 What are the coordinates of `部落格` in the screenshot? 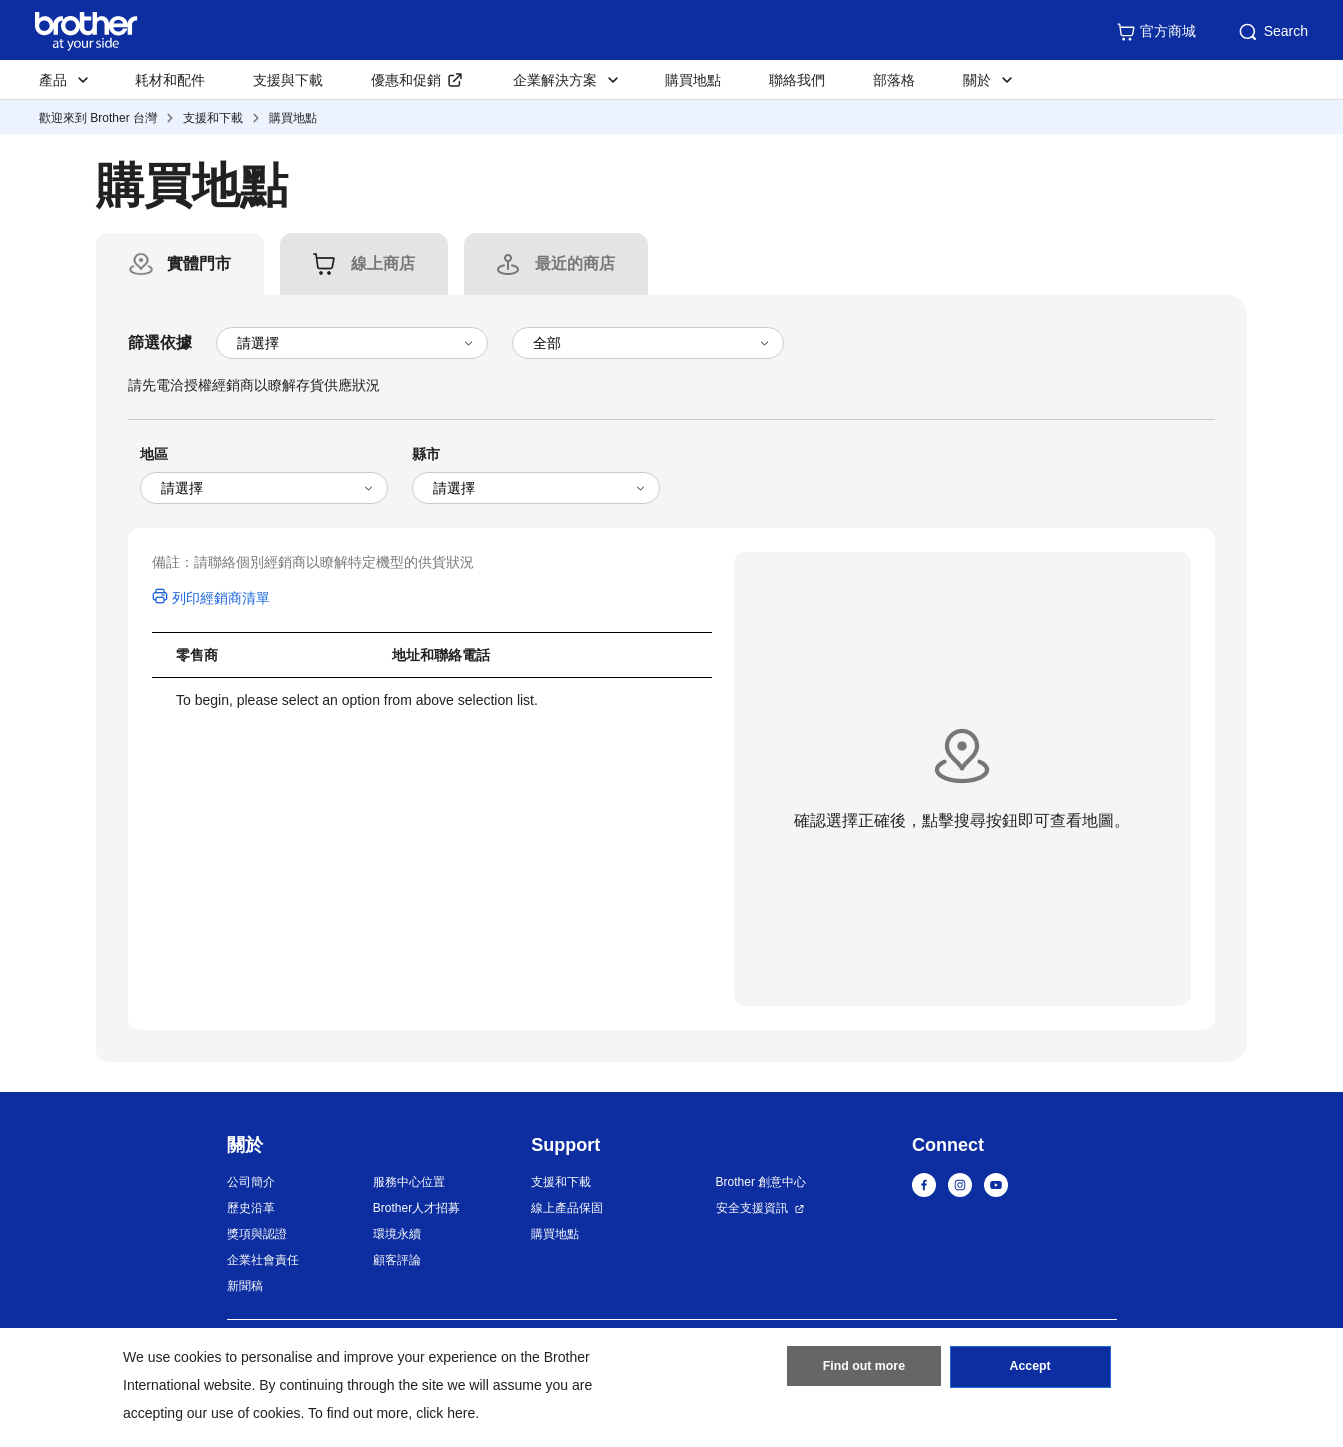 It's located at (894, 80).